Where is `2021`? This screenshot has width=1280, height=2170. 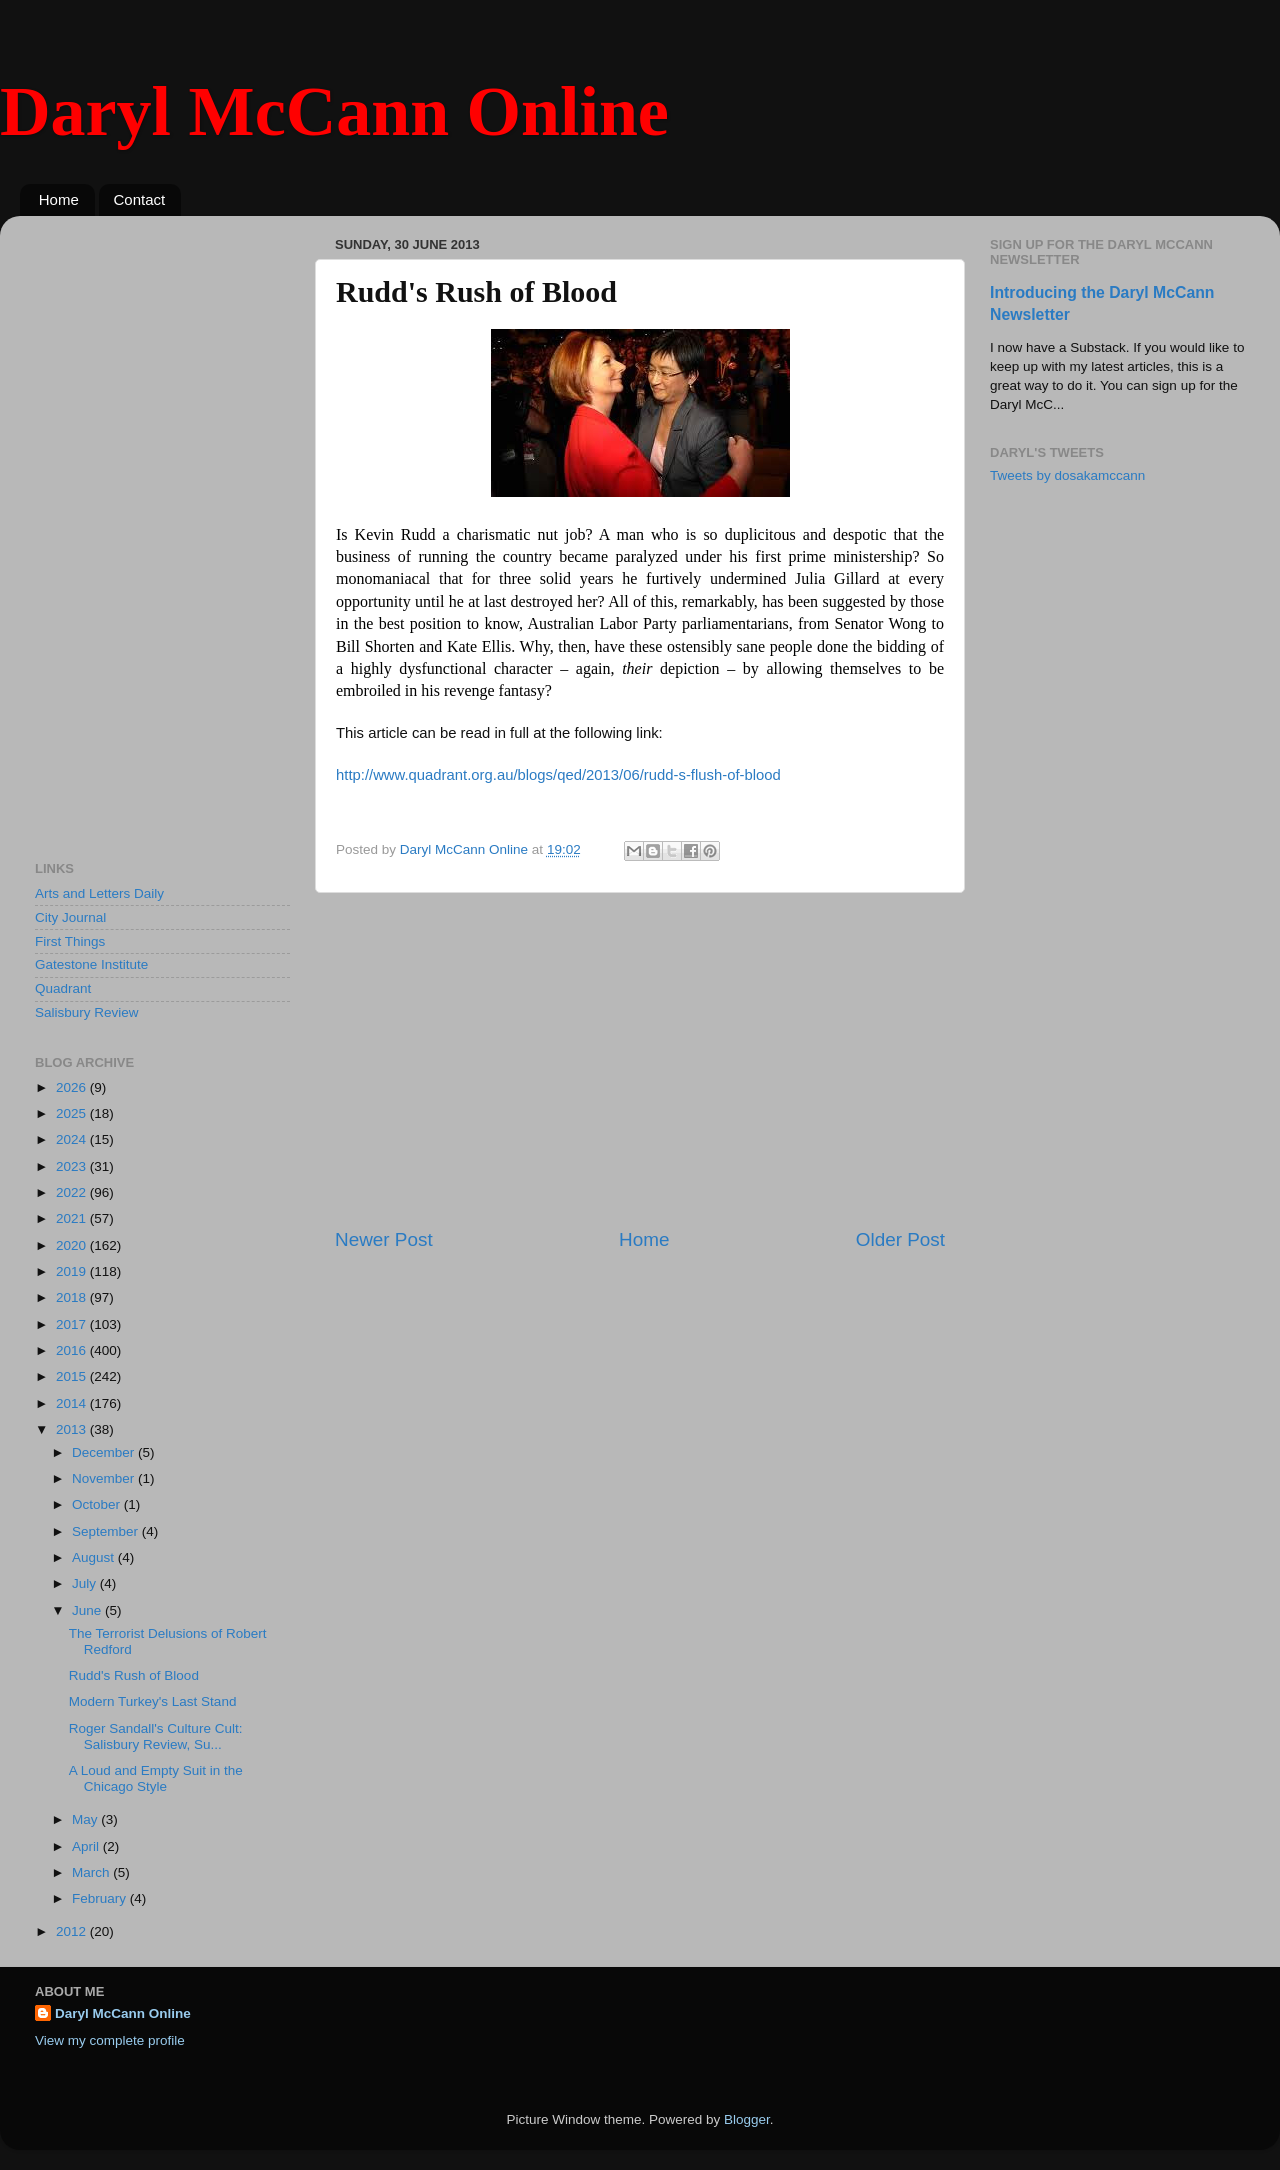 2021 is located at coordinates (73, 1218).